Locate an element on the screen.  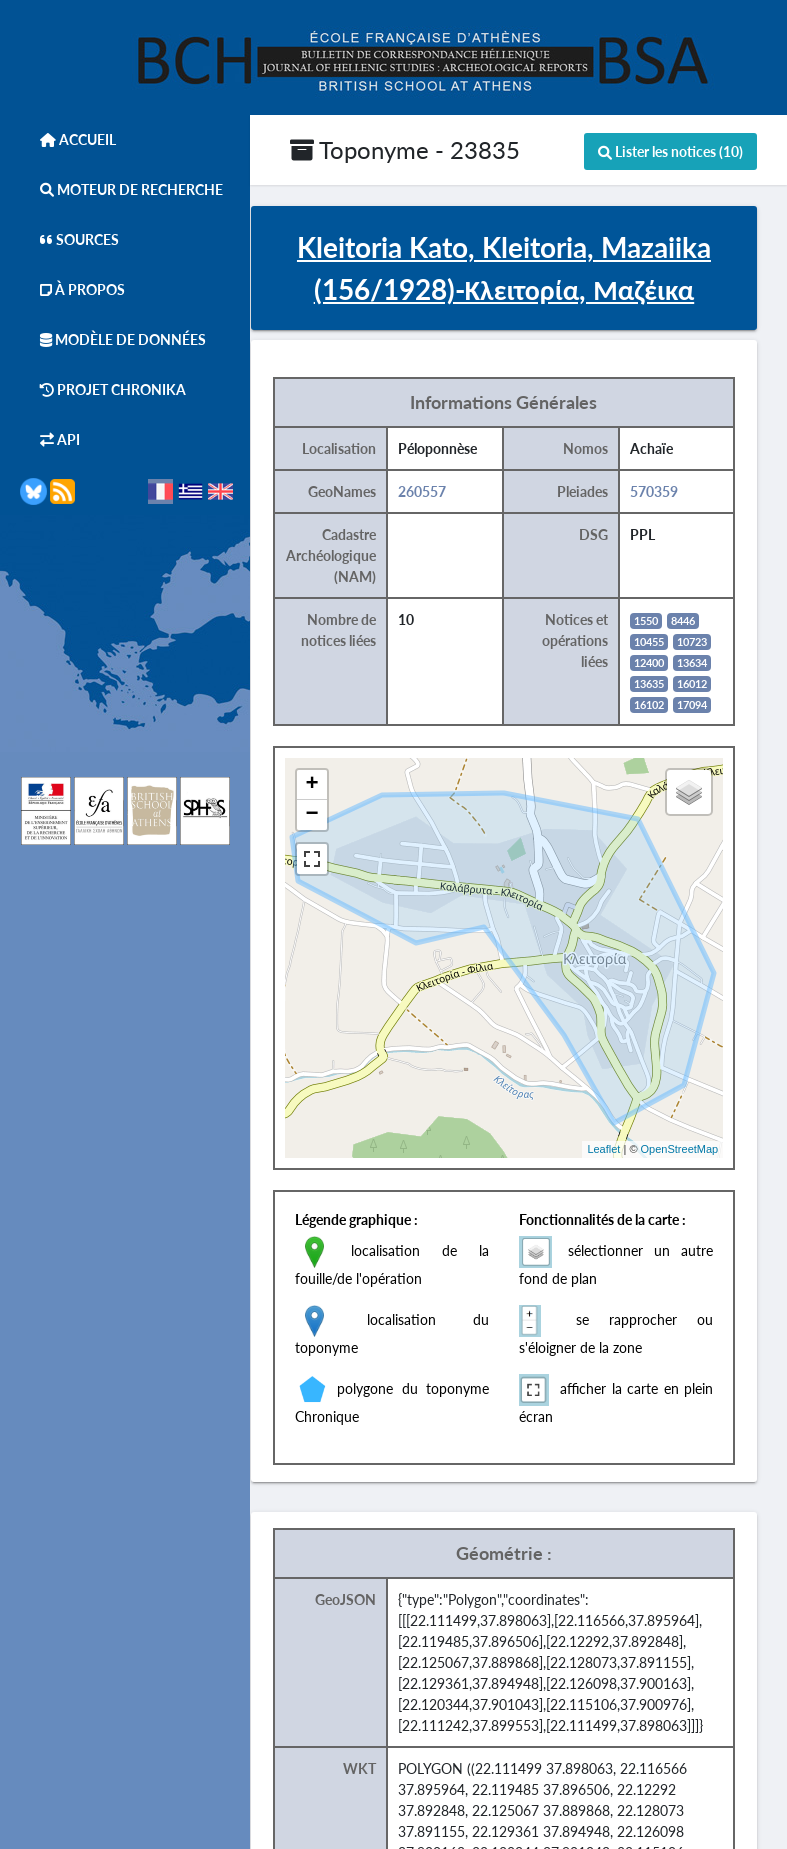
Leaflet is located at coordinates (629, 1153).